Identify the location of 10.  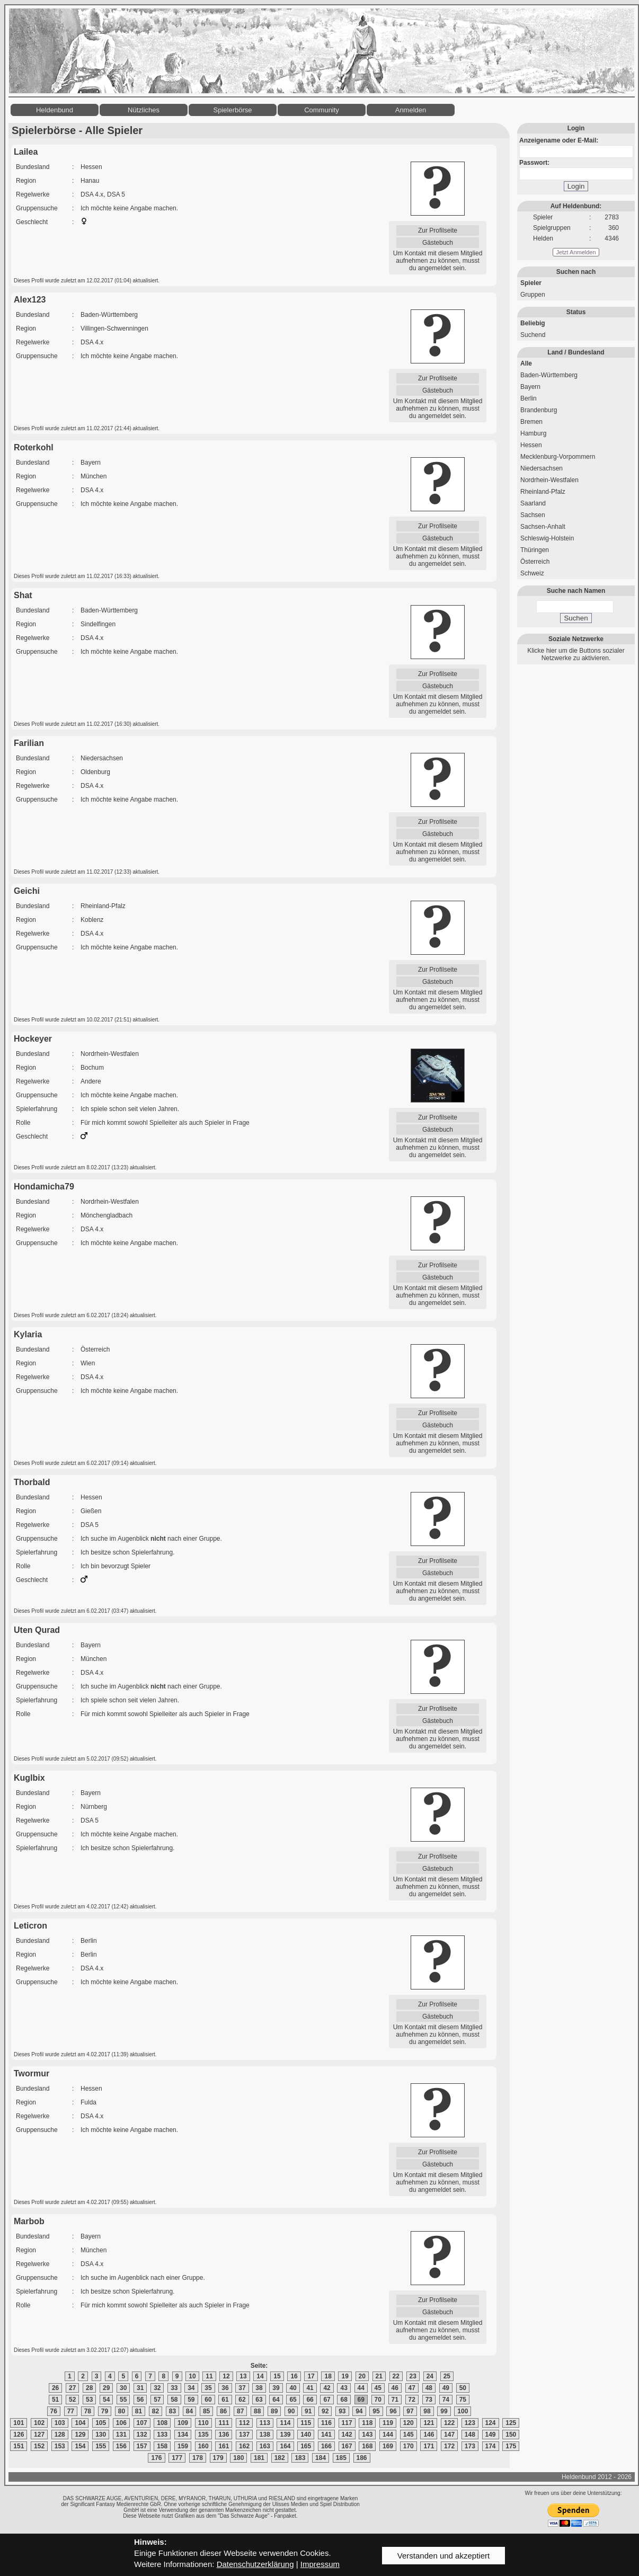
(192, 2376).